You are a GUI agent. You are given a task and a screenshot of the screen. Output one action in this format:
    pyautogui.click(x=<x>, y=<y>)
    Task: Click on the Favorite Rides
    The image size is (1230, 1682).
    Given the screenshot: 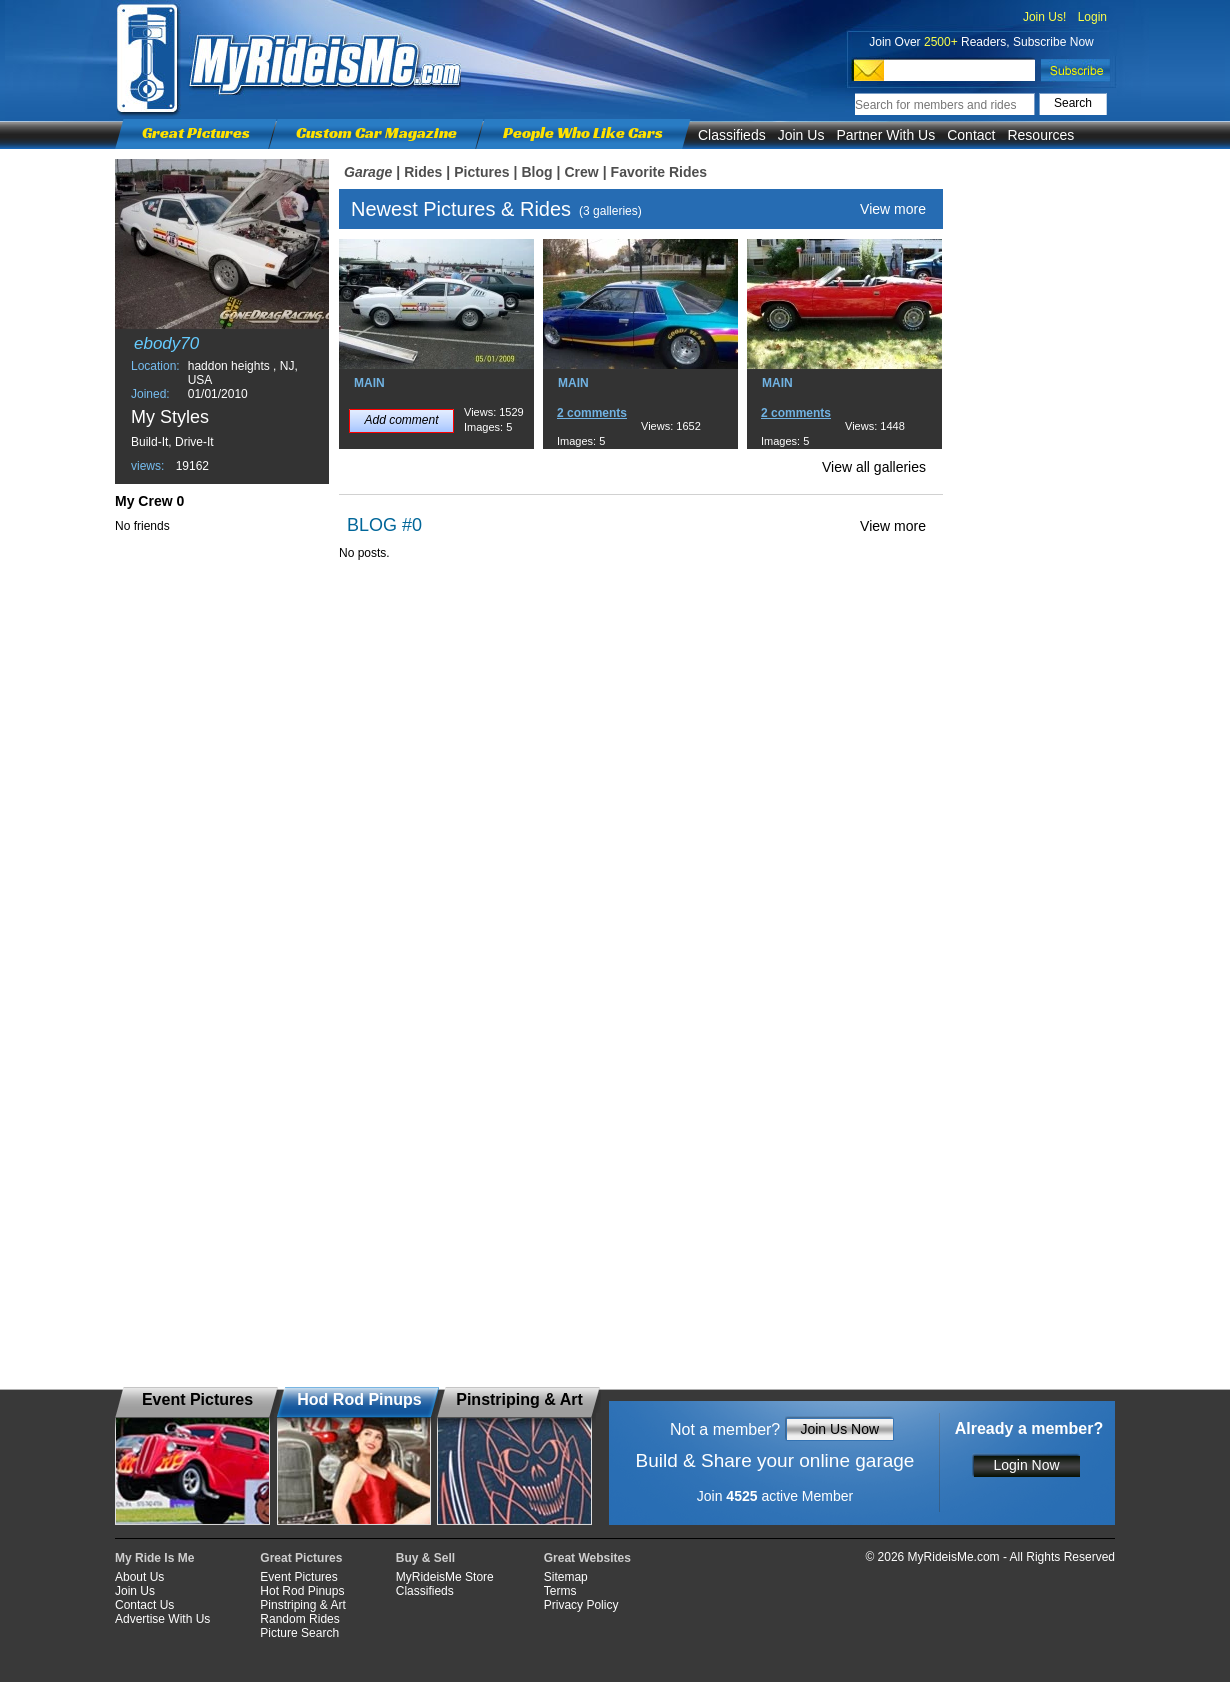 What is the action you would take?
    pyautogui.click(x=659, y=172)
    